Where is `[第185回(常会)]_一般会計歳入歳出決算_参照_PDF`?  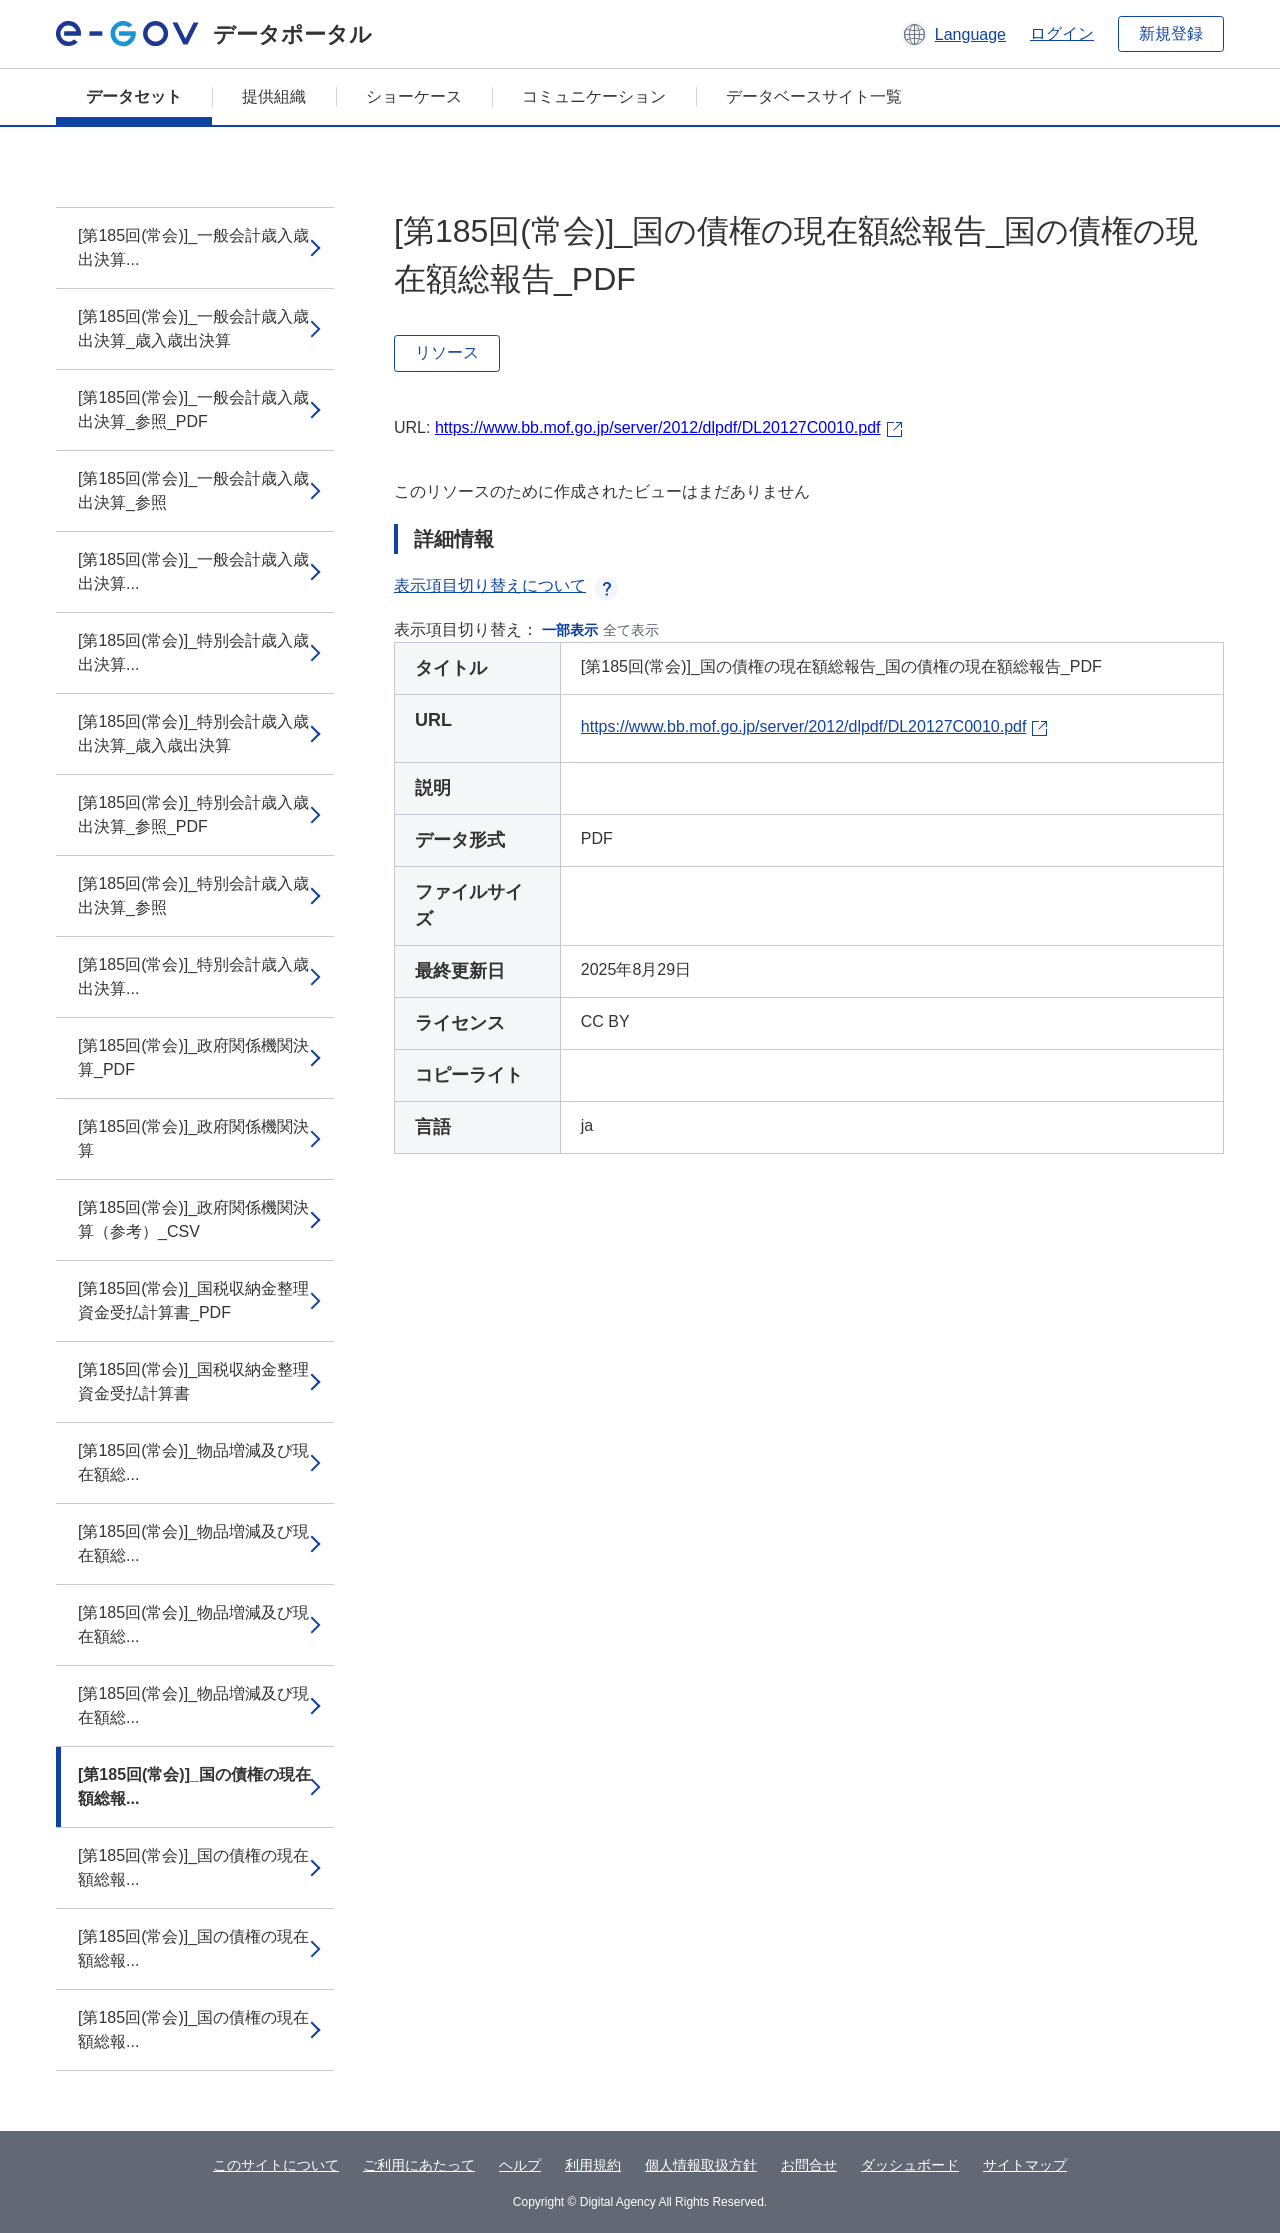 [第185回(常会)]_一般会計歳入歳出決算_参照_PDF is located at coordinates (193, 409).